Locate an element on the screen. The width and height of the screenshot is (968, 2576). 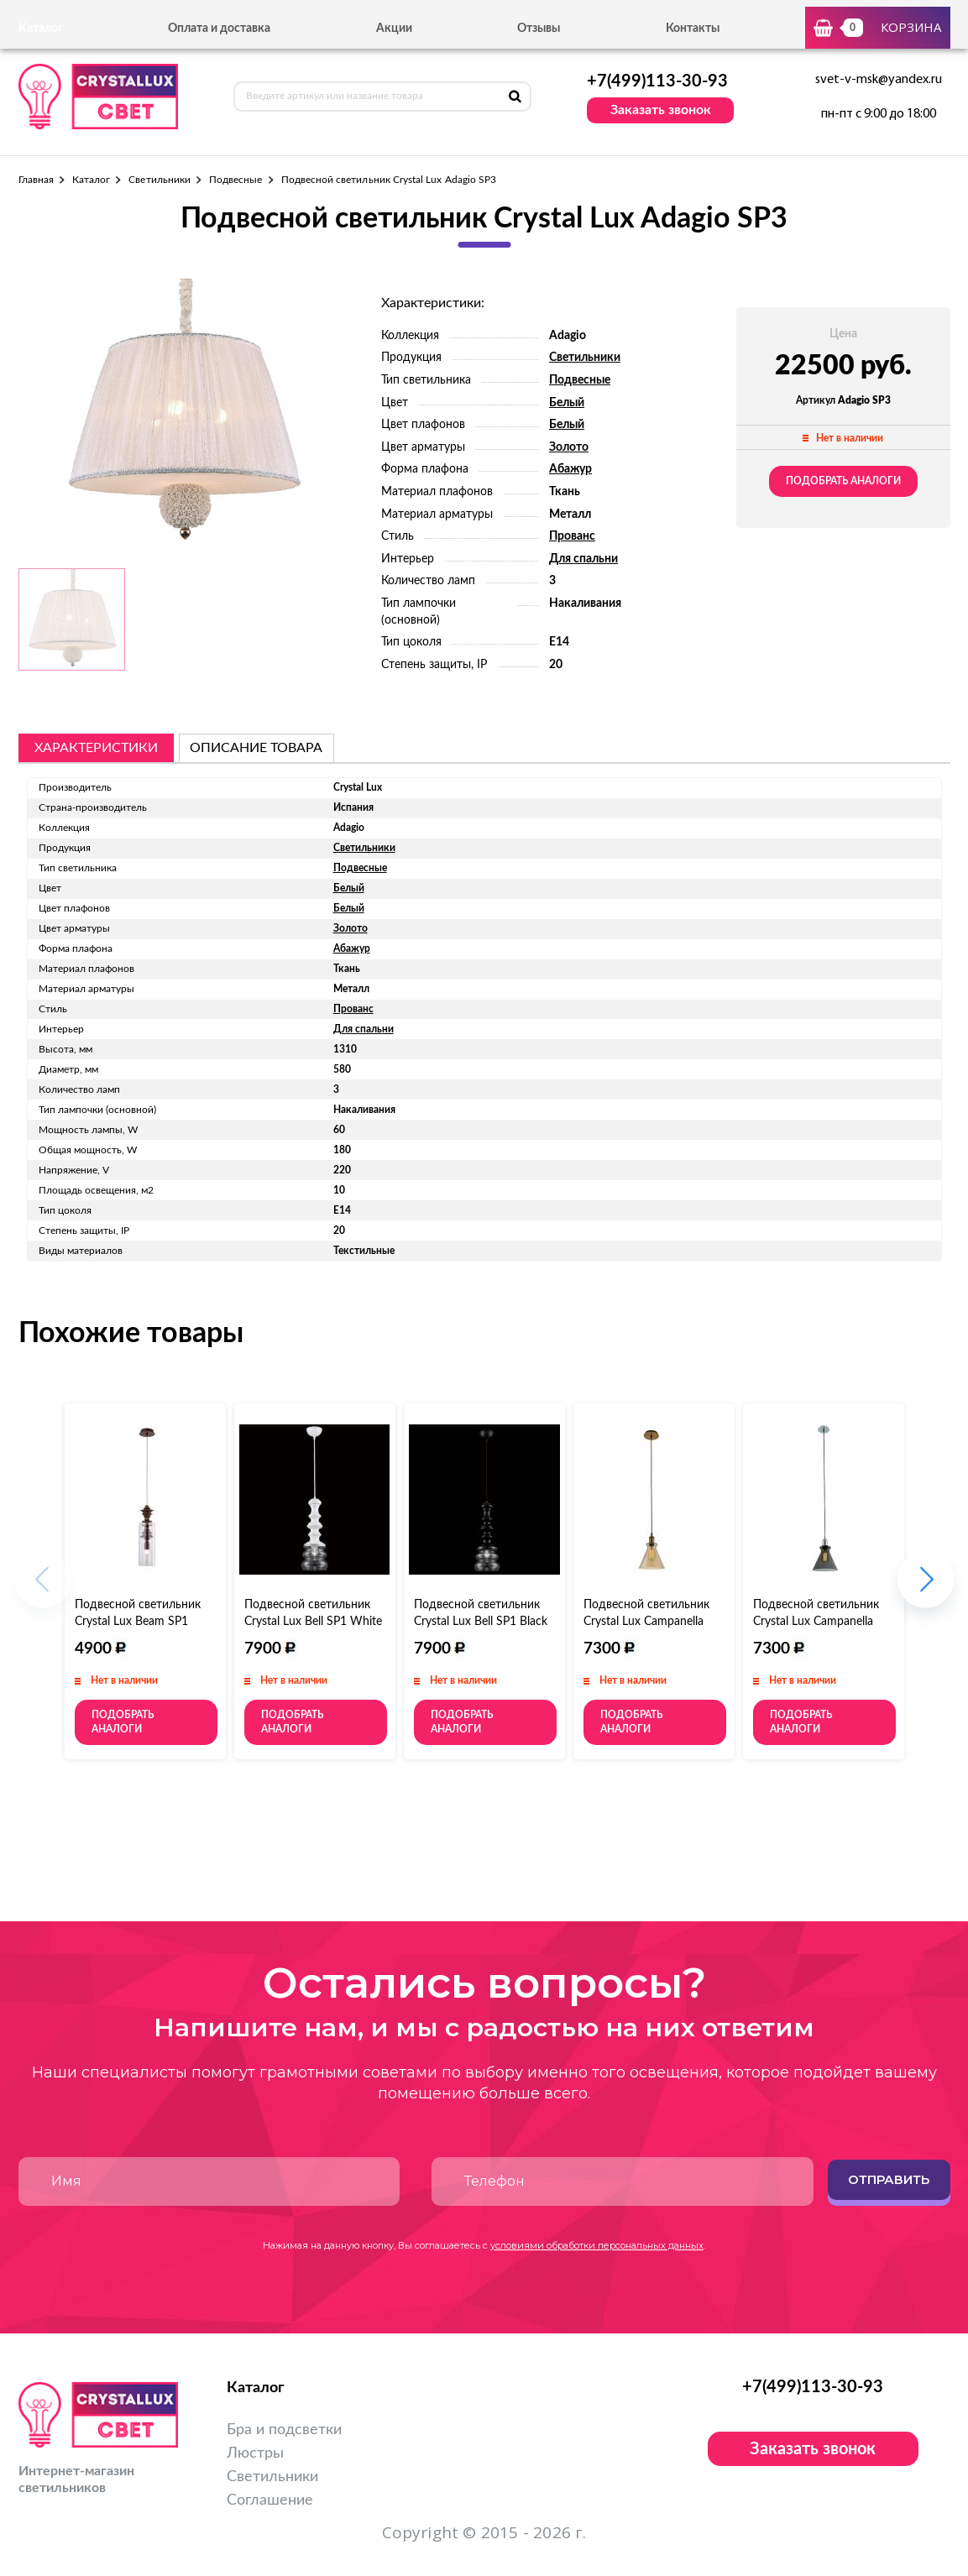
условиями обработки персональных данных is located at coordinates (597, 2245).